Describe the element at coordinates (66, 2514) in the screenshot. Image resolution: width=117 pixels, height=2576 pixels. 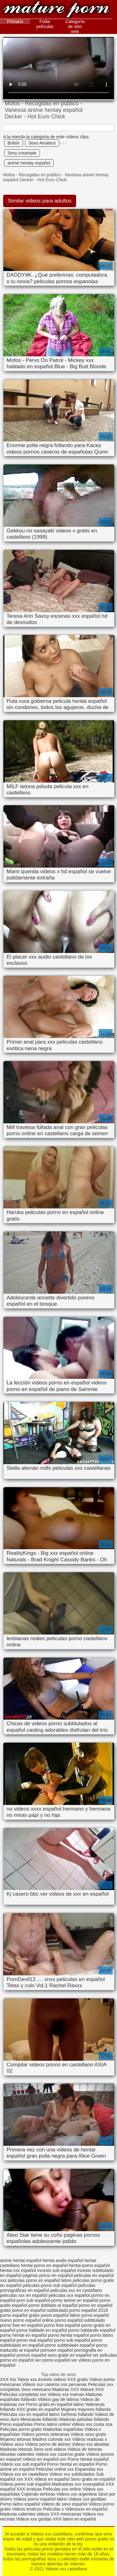
I see `XXX mexicanas` at that location.